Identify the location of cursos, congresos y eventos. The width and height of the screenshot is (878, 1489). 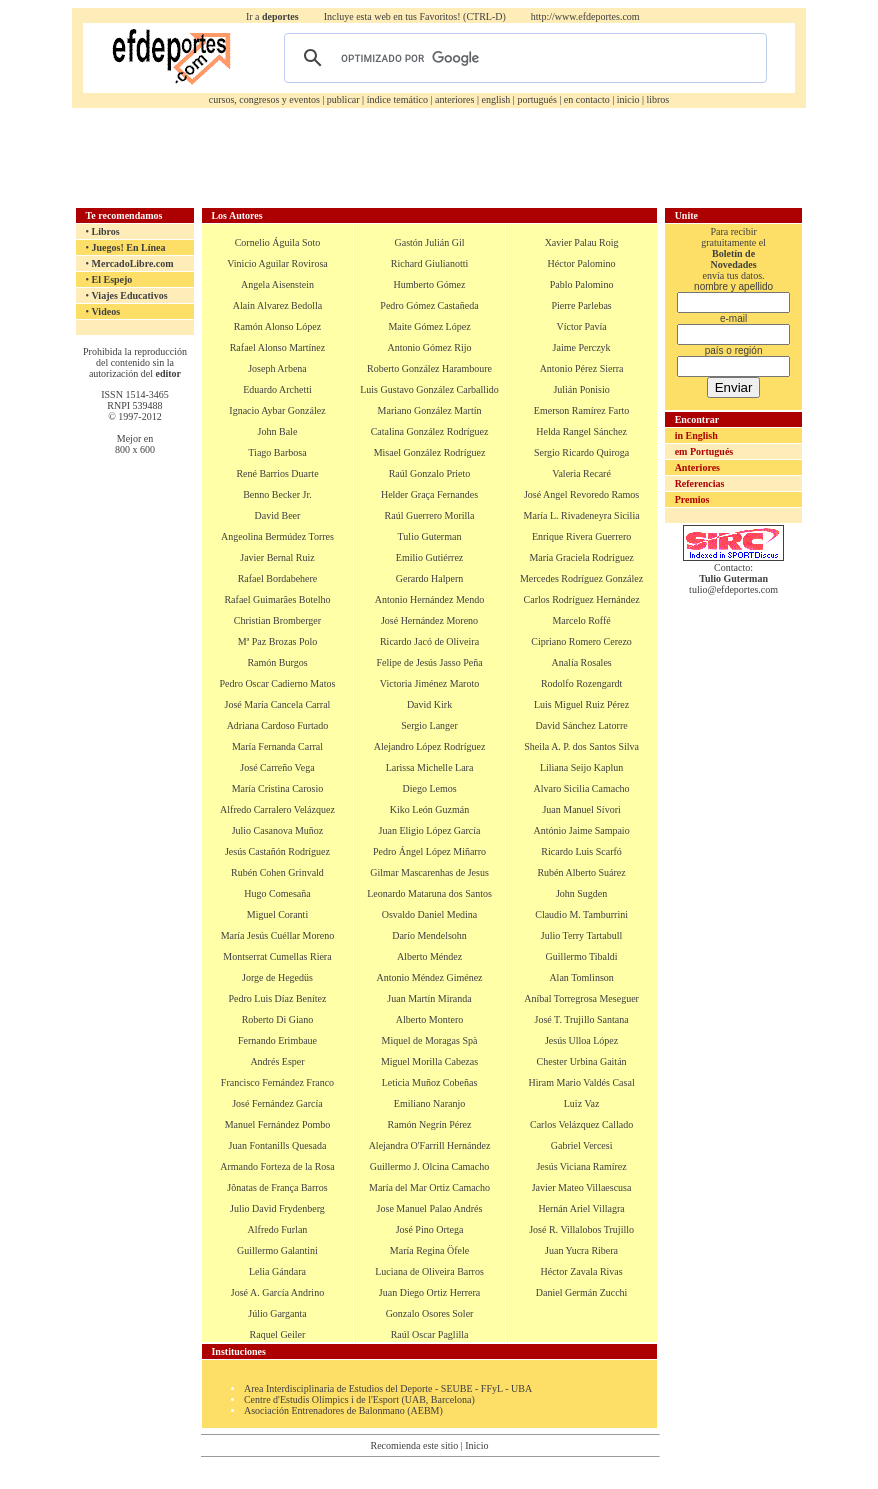
(264, 99).